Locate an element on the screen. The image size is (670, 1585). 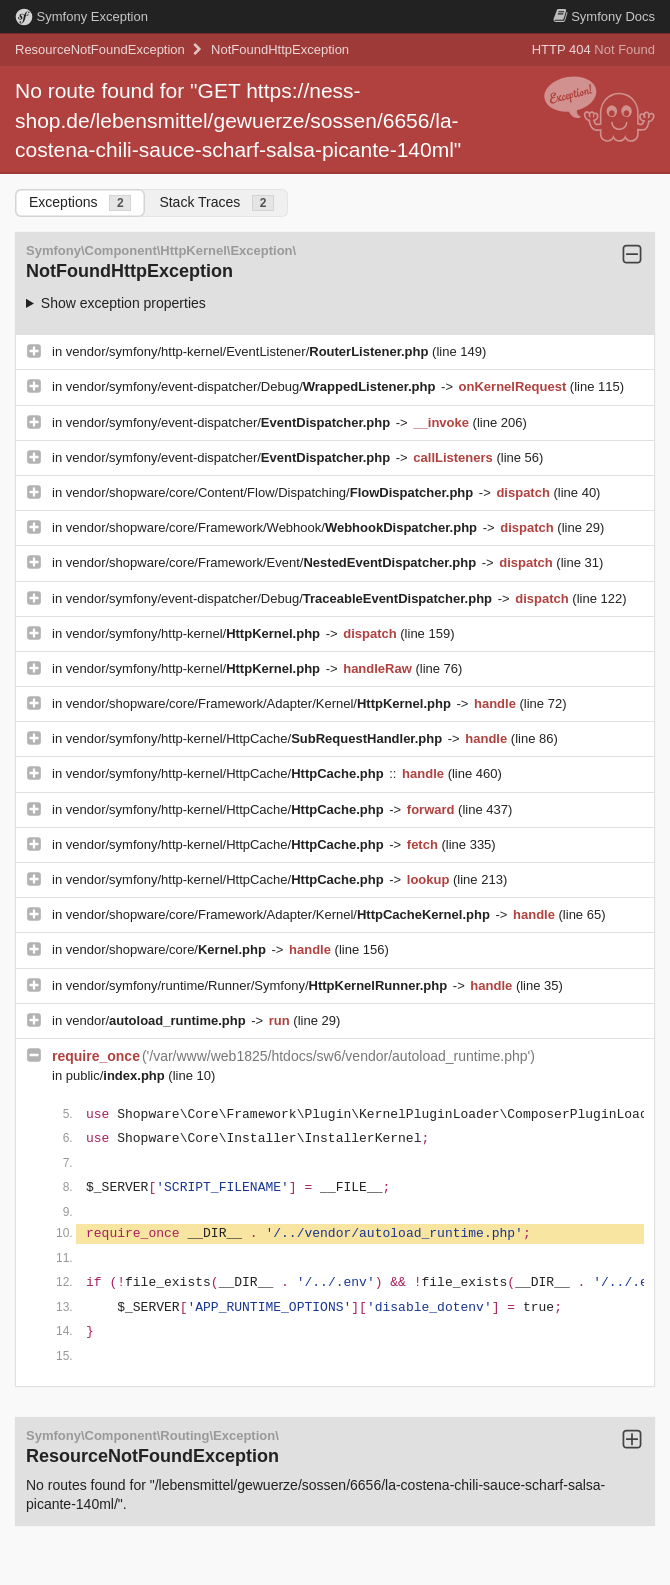
vendor/shopware/core/Framework/Webhook/ is located at coordinates (273, 527).